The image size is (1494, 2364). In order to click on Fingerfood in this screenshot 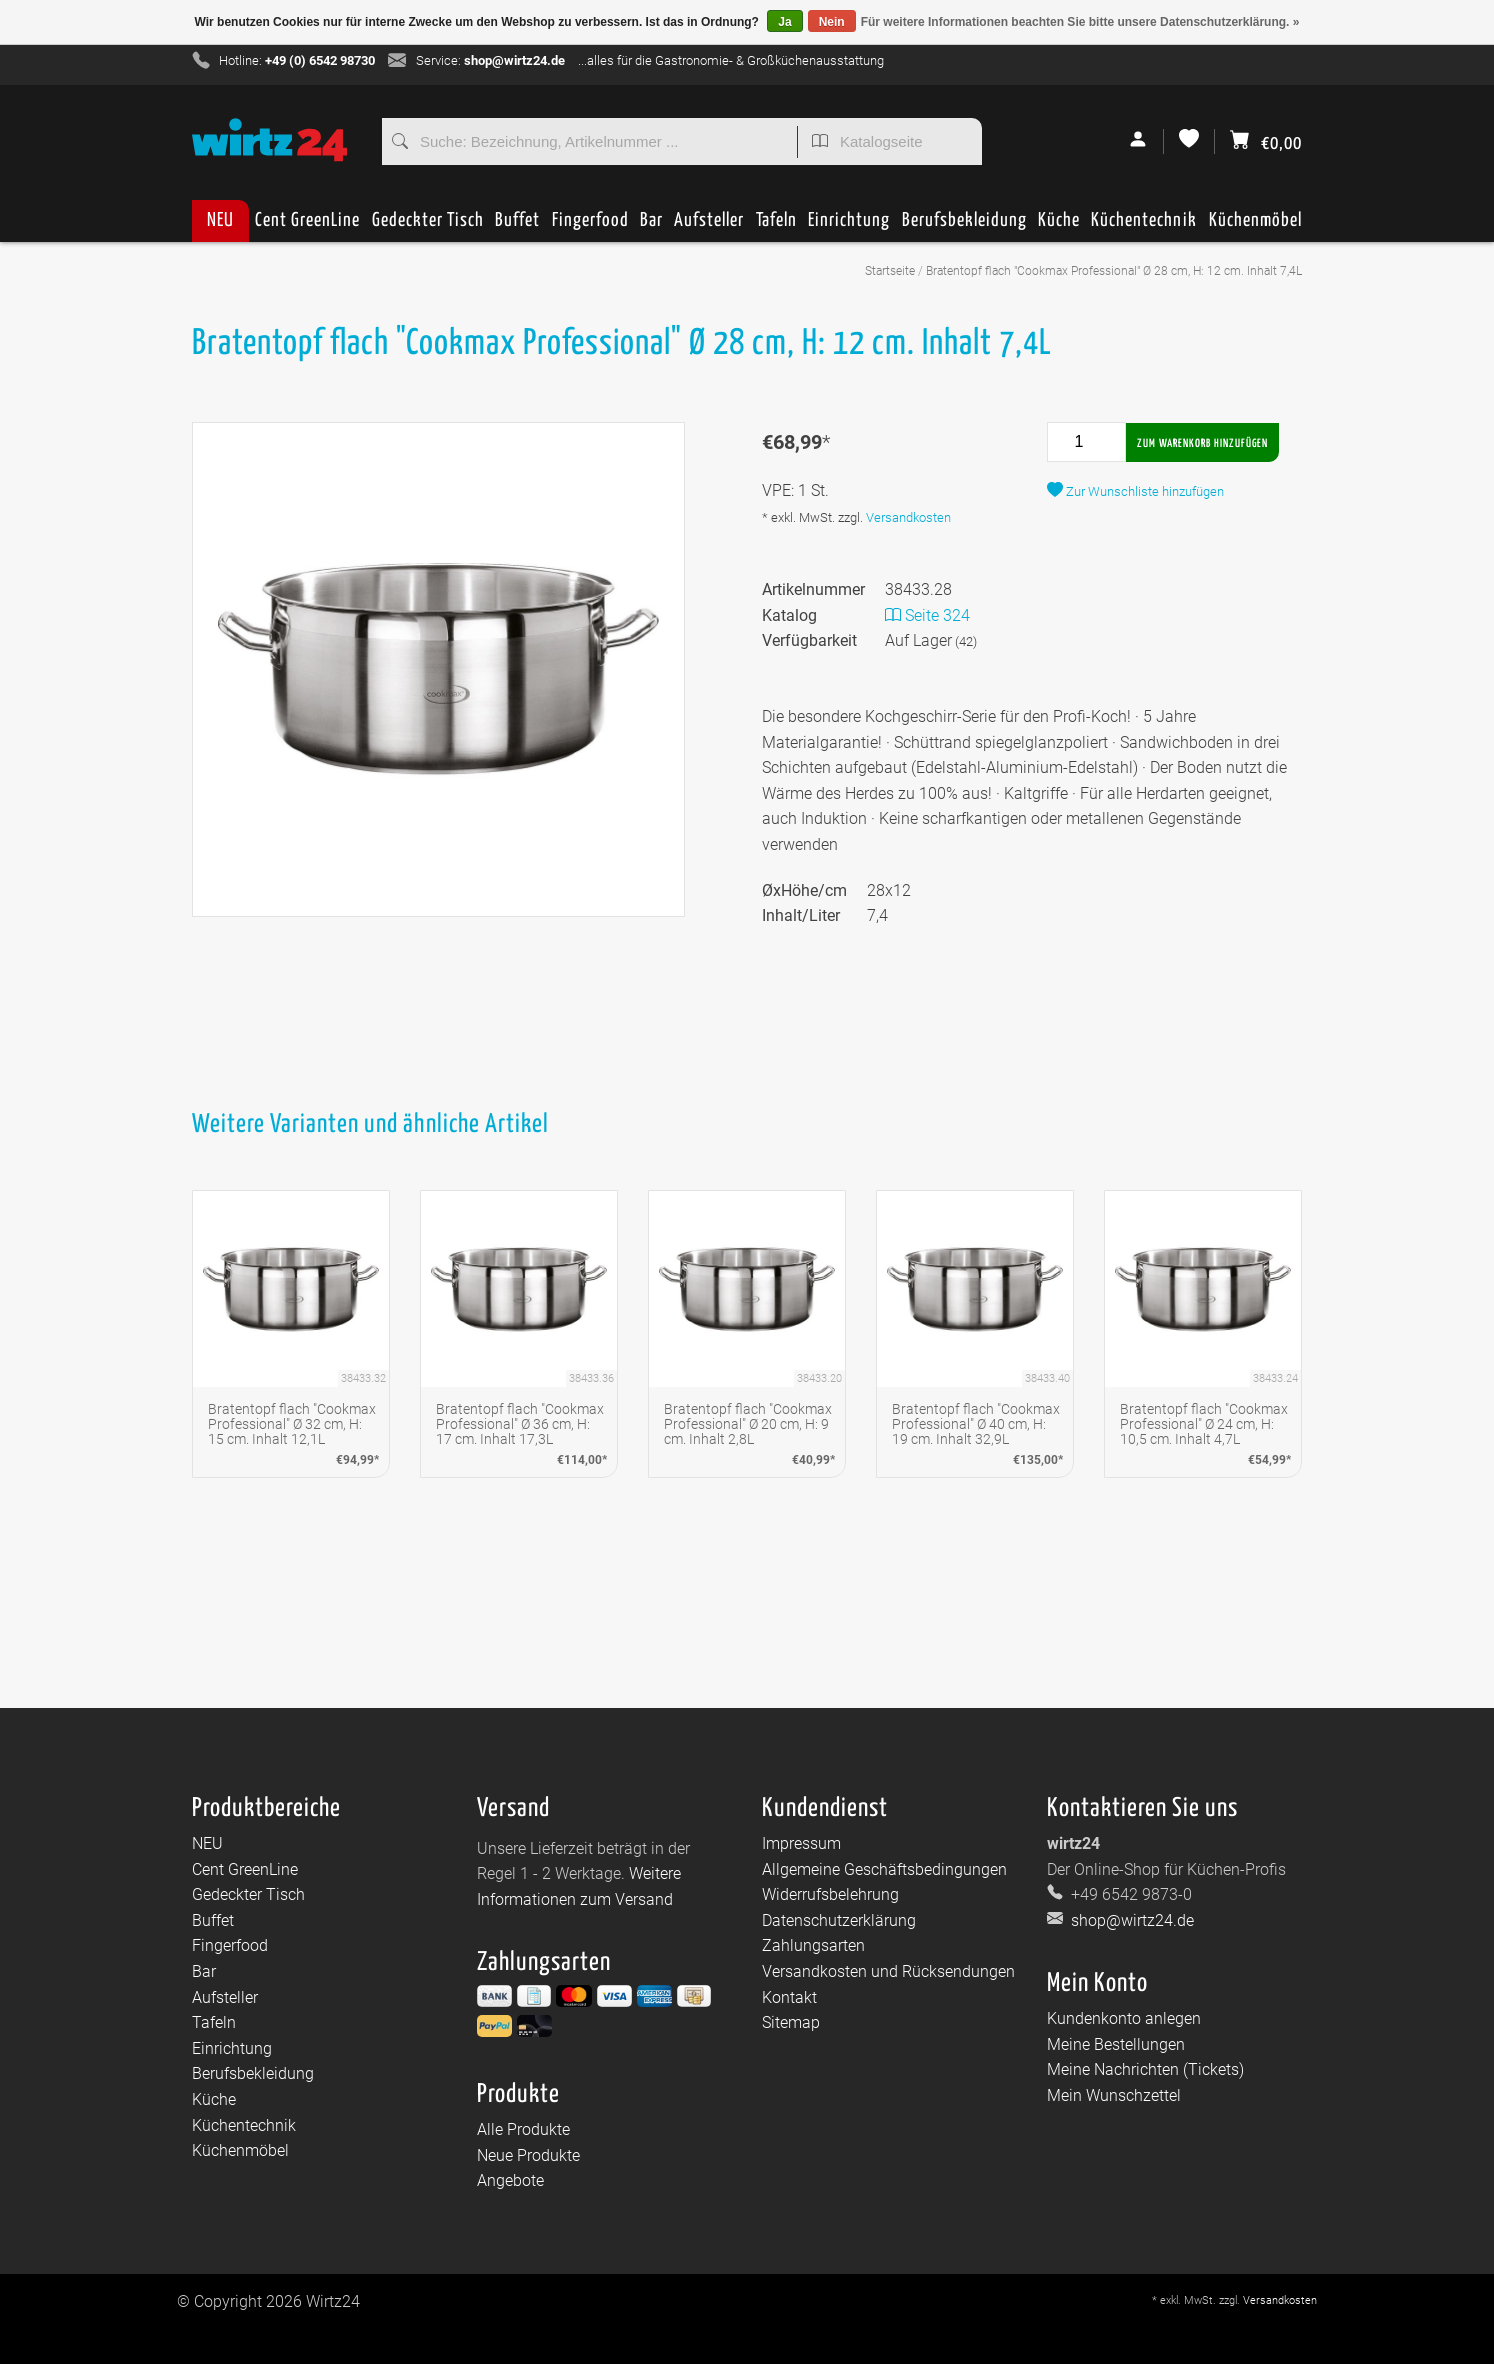, I will do `click(590, 226)`.